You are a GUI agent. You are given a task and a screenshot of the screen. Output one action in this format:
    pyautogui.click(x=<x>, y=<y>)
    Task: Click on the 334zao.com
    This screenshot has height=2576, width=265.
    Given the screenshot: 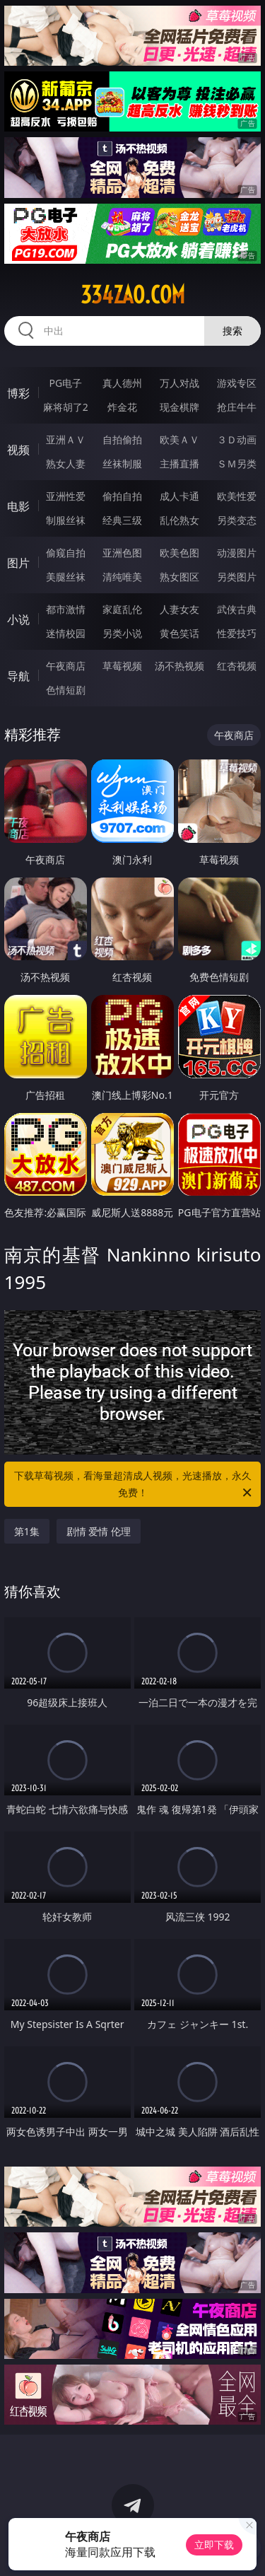 What is the action you would take?
    pyautogui.click(x=133, y=295)
    